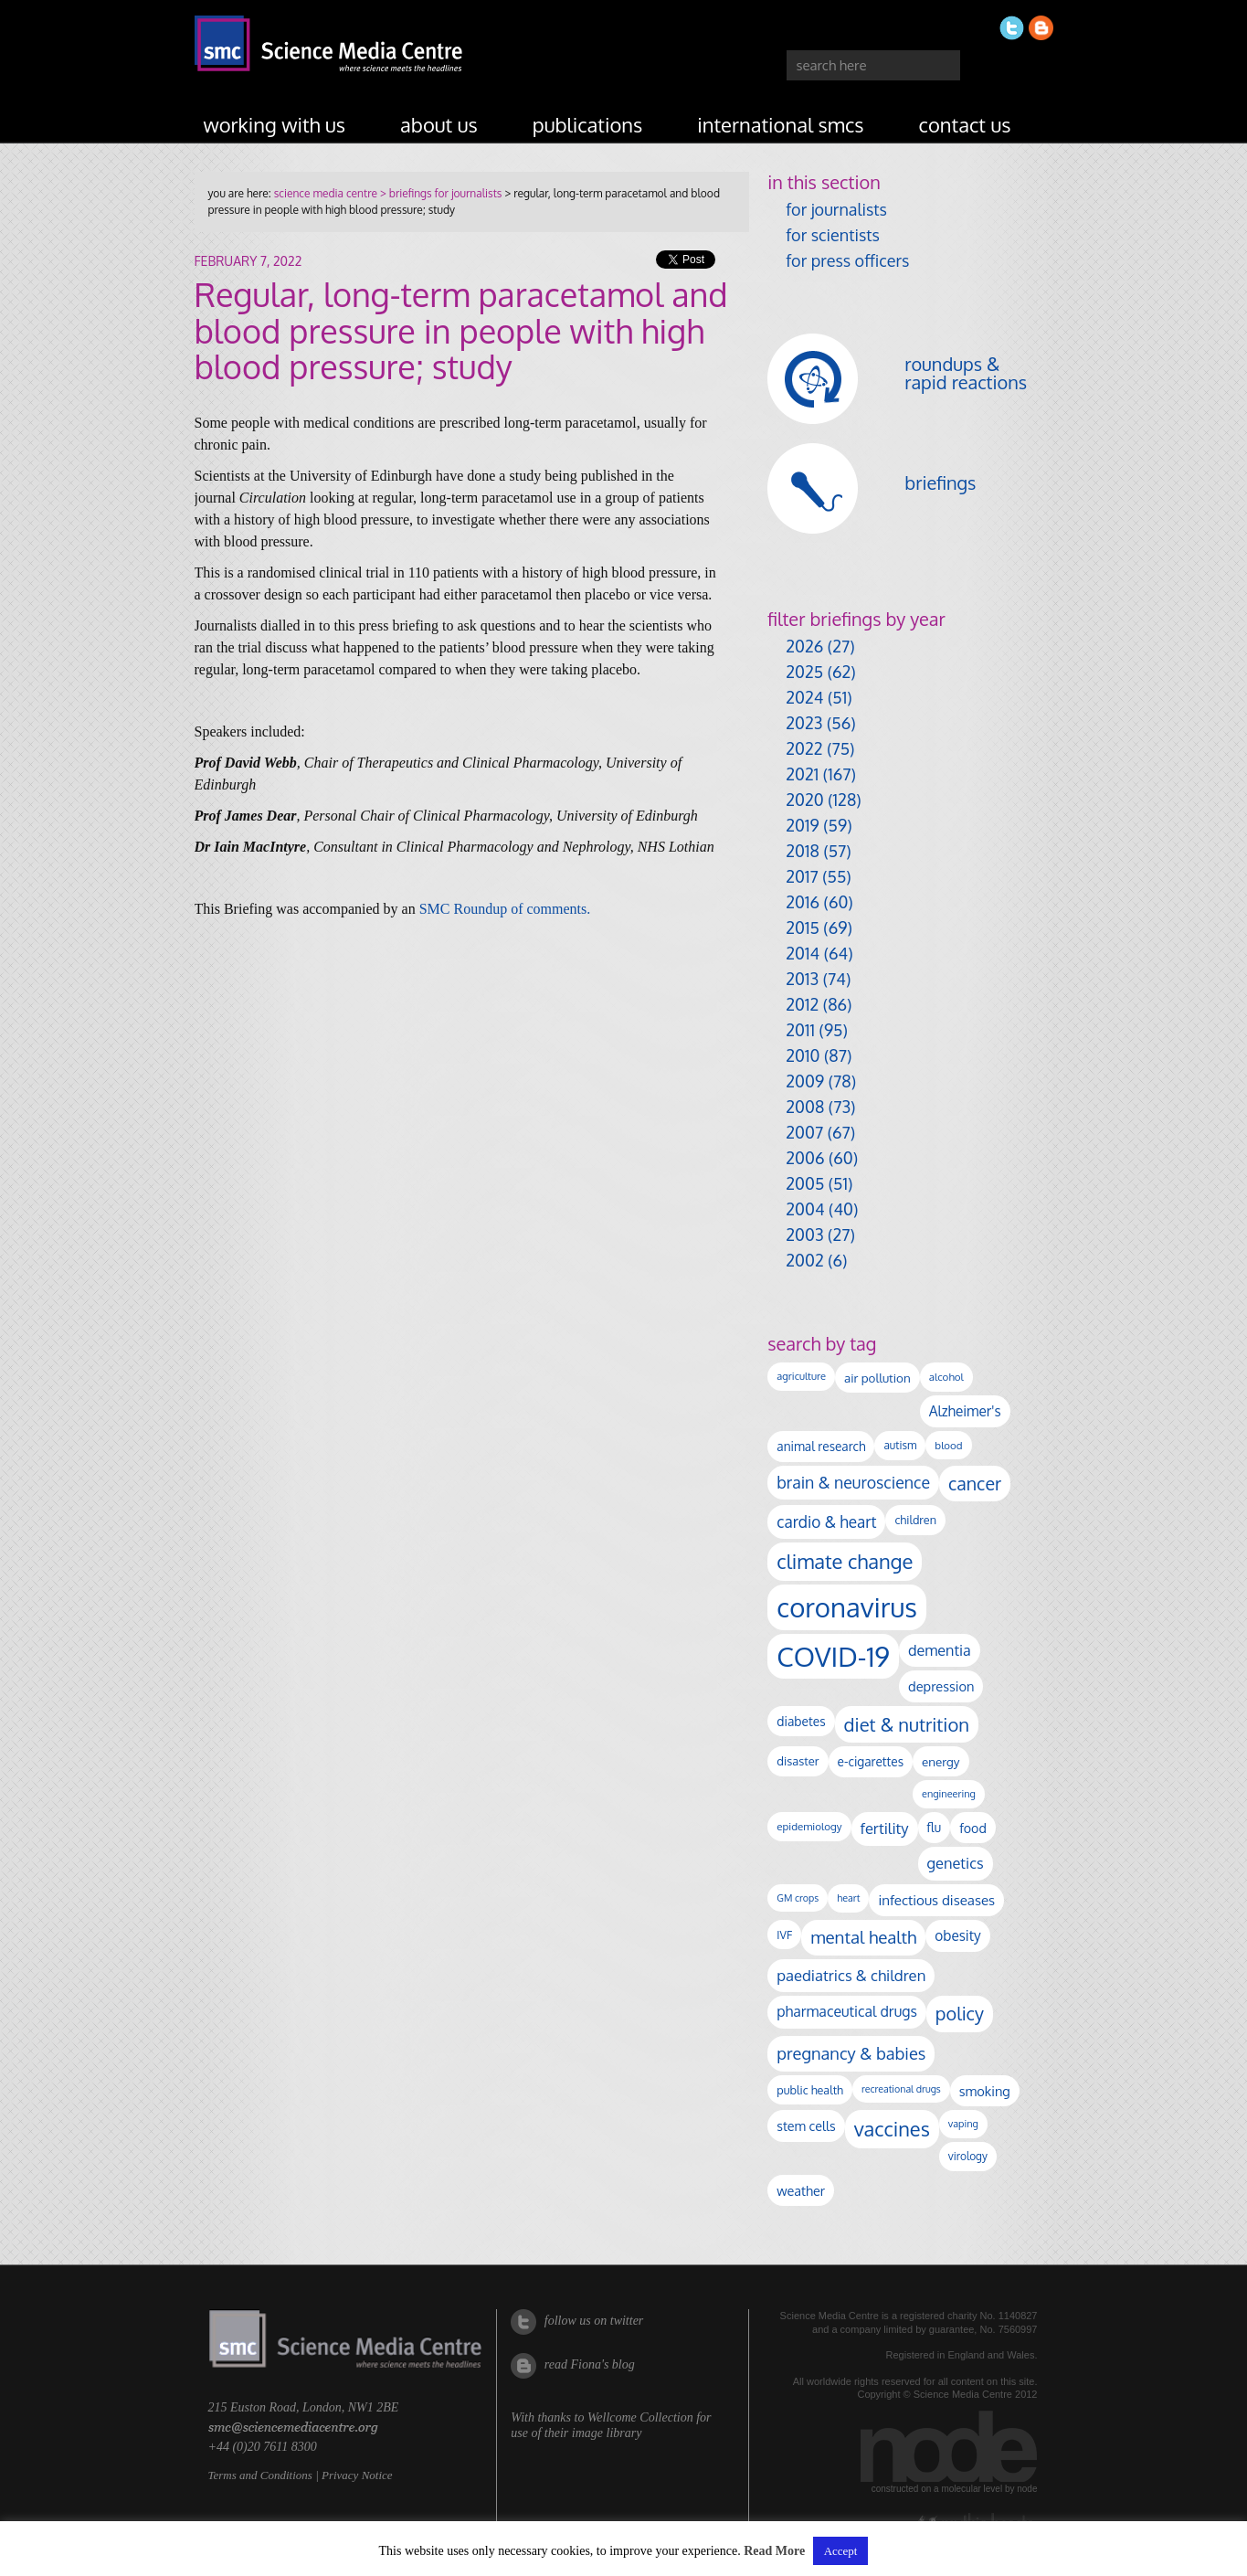 The image size is (1247, 2576). I want to click on 2010, so click(802, 1055).